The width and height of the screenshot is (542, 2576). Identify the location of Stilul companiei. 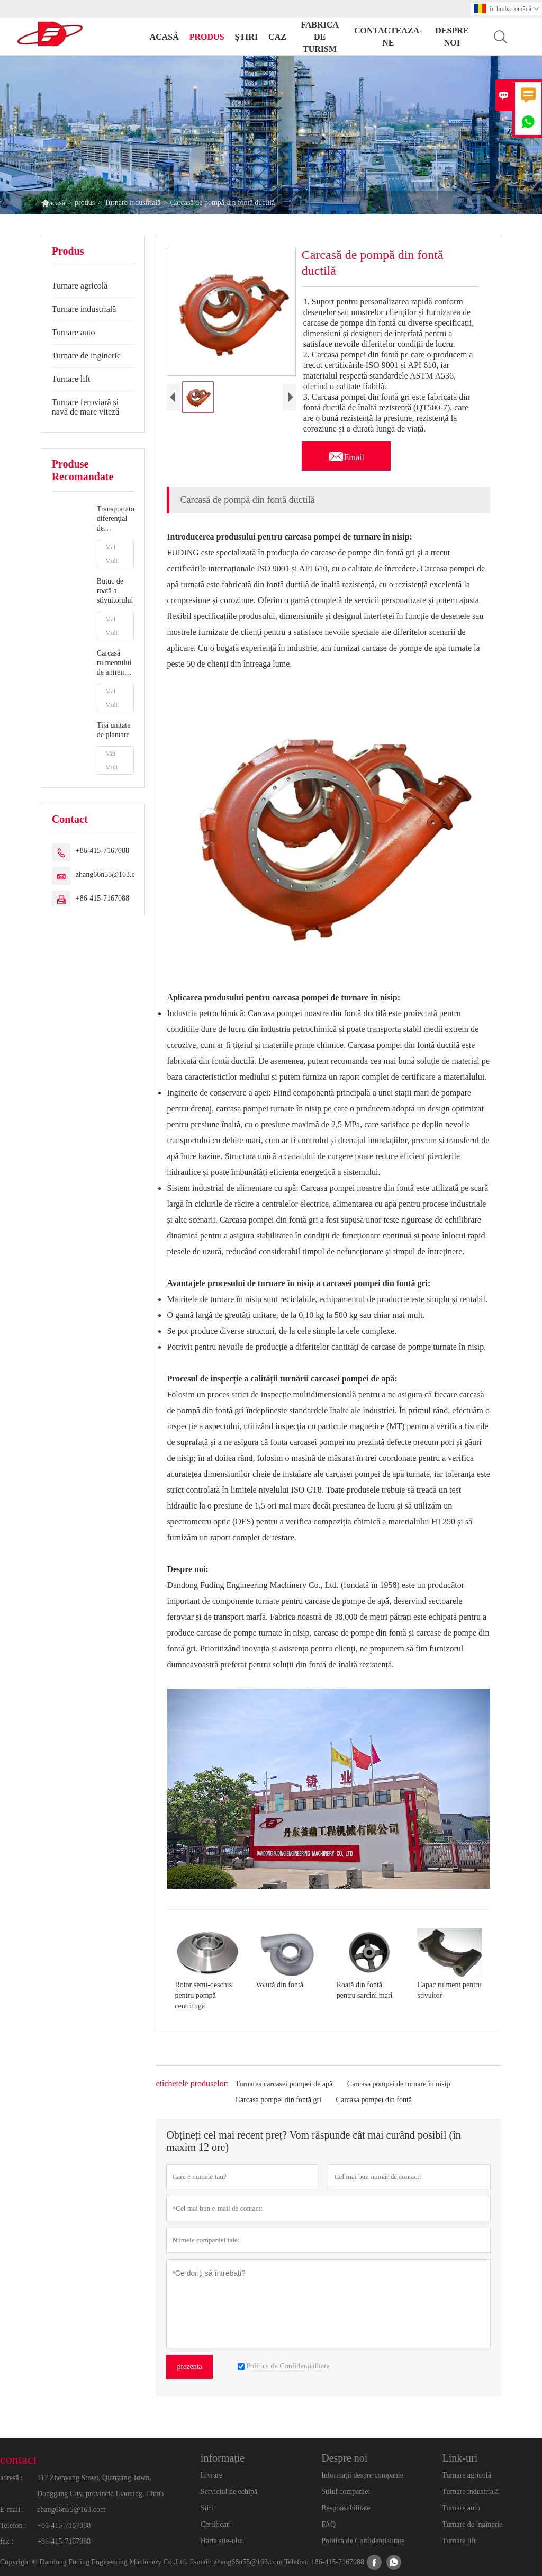
(345, 2492).